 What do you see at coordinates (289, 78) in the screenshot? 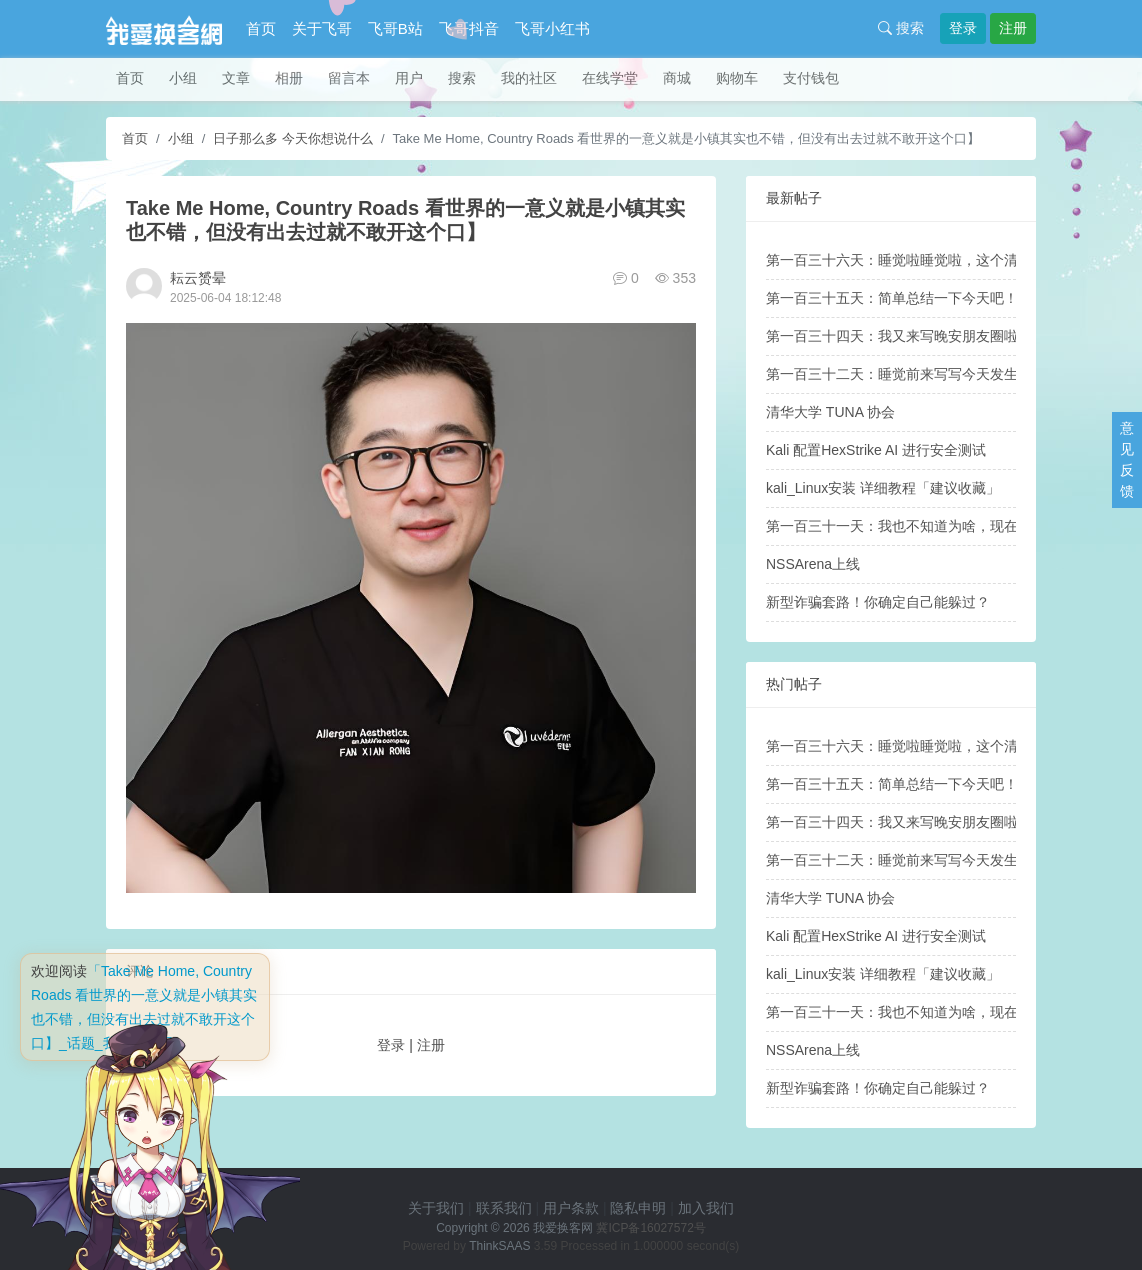
I see `相册` at bounding box center [289, 78].